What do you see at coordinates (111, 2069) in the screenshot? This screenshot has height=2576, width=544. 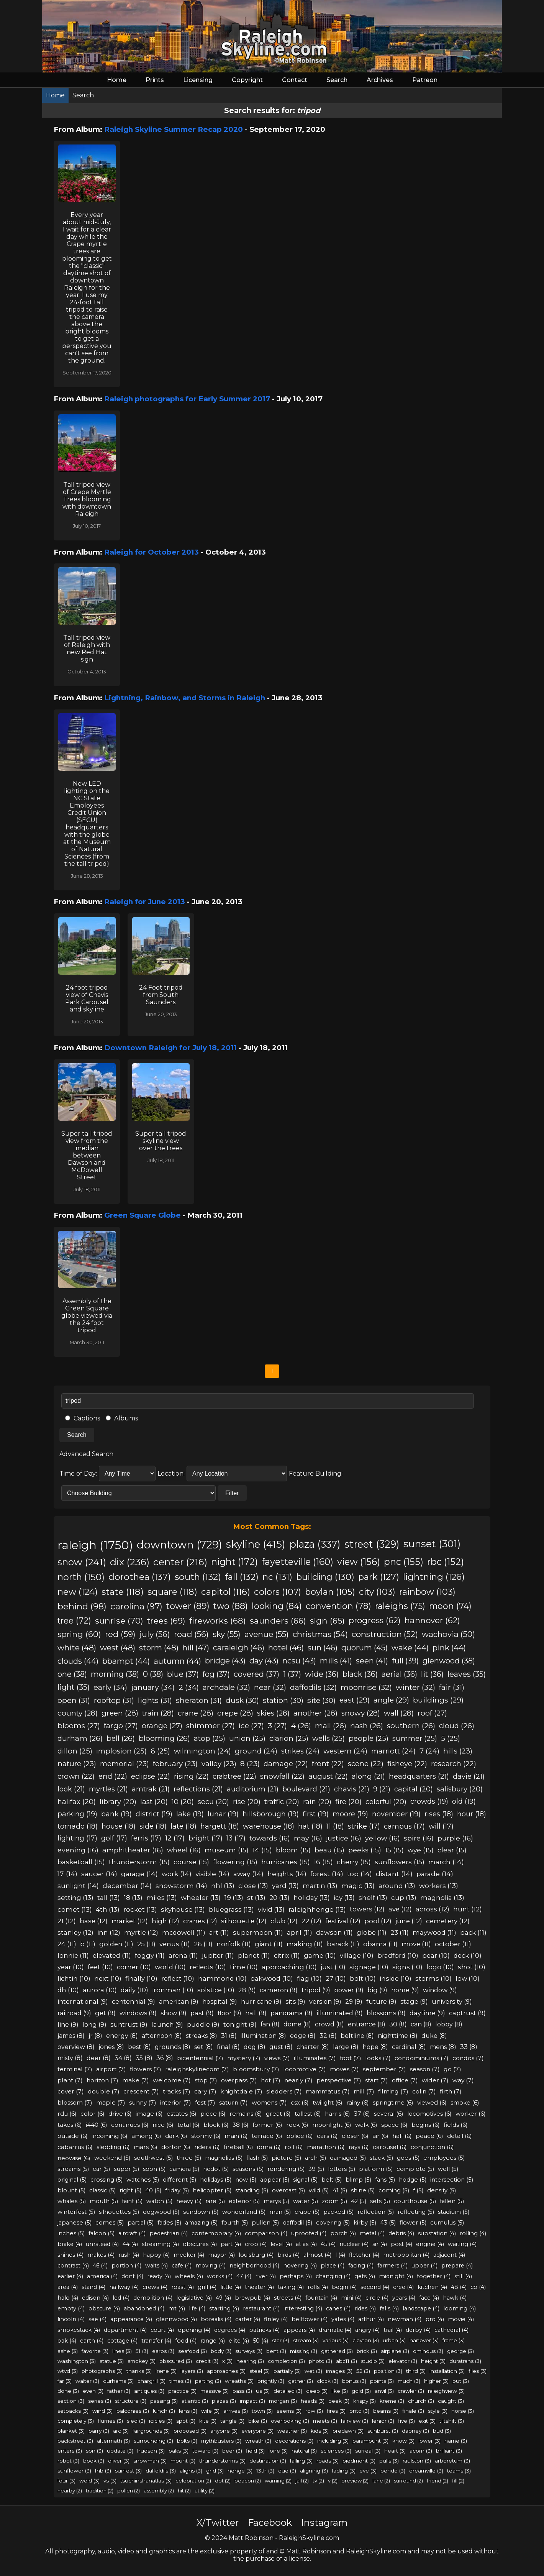 I see `airport (7)` at bounding box center [111, 2069].